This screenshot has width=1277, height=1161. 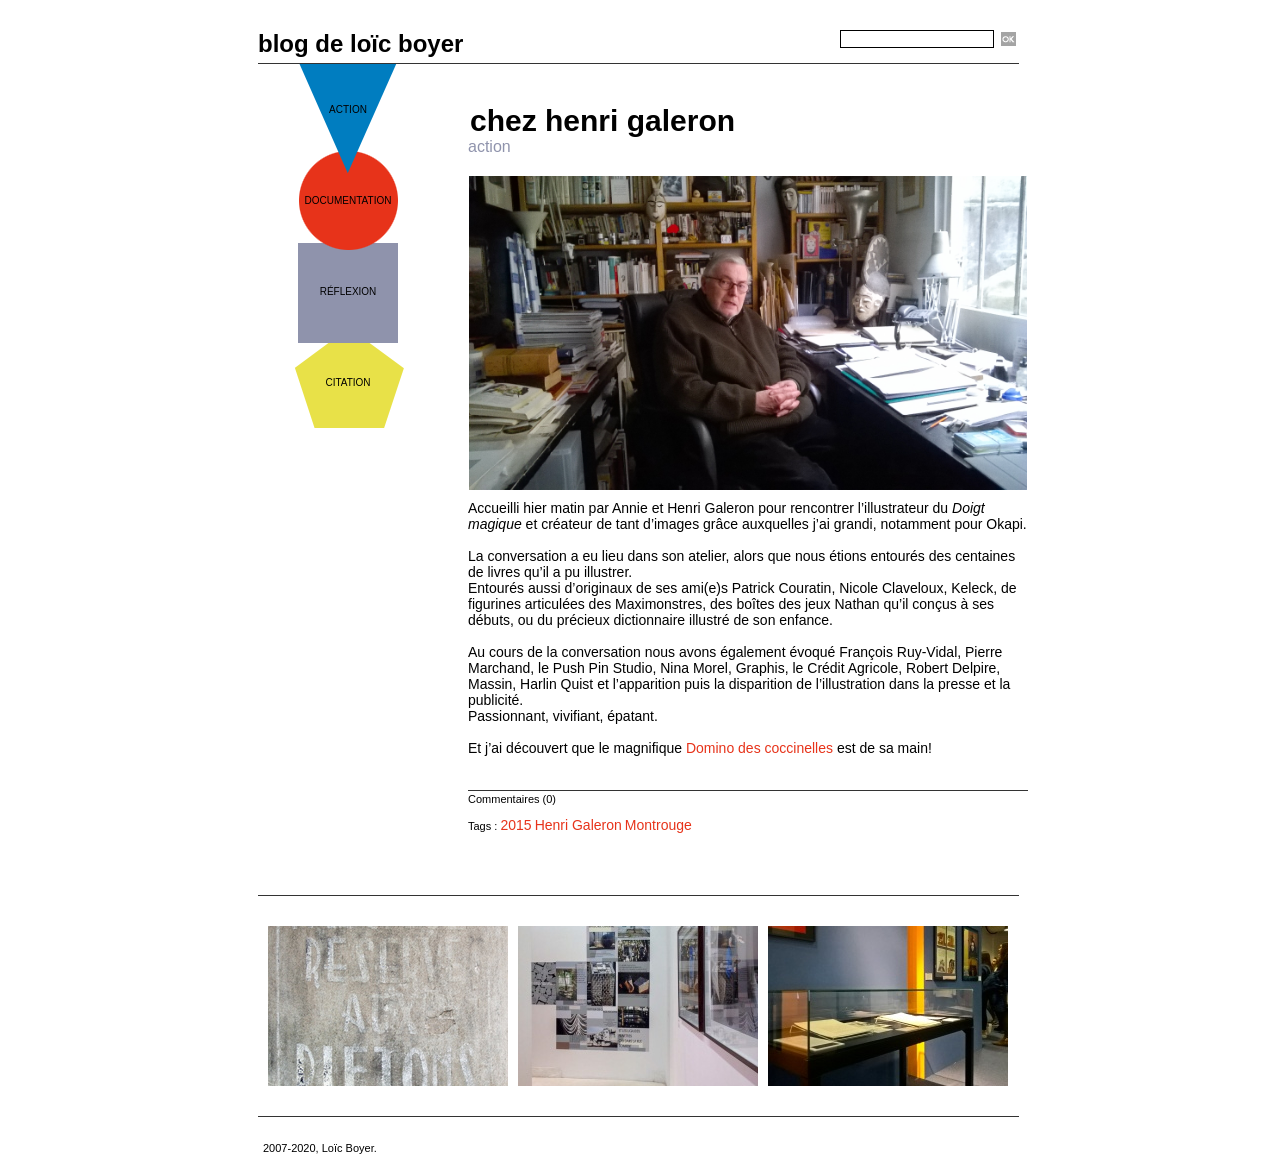 What do you see at coordinates (690, 71) in the screenshot?
I see `« Précédent` at bounding box center [690, 71].